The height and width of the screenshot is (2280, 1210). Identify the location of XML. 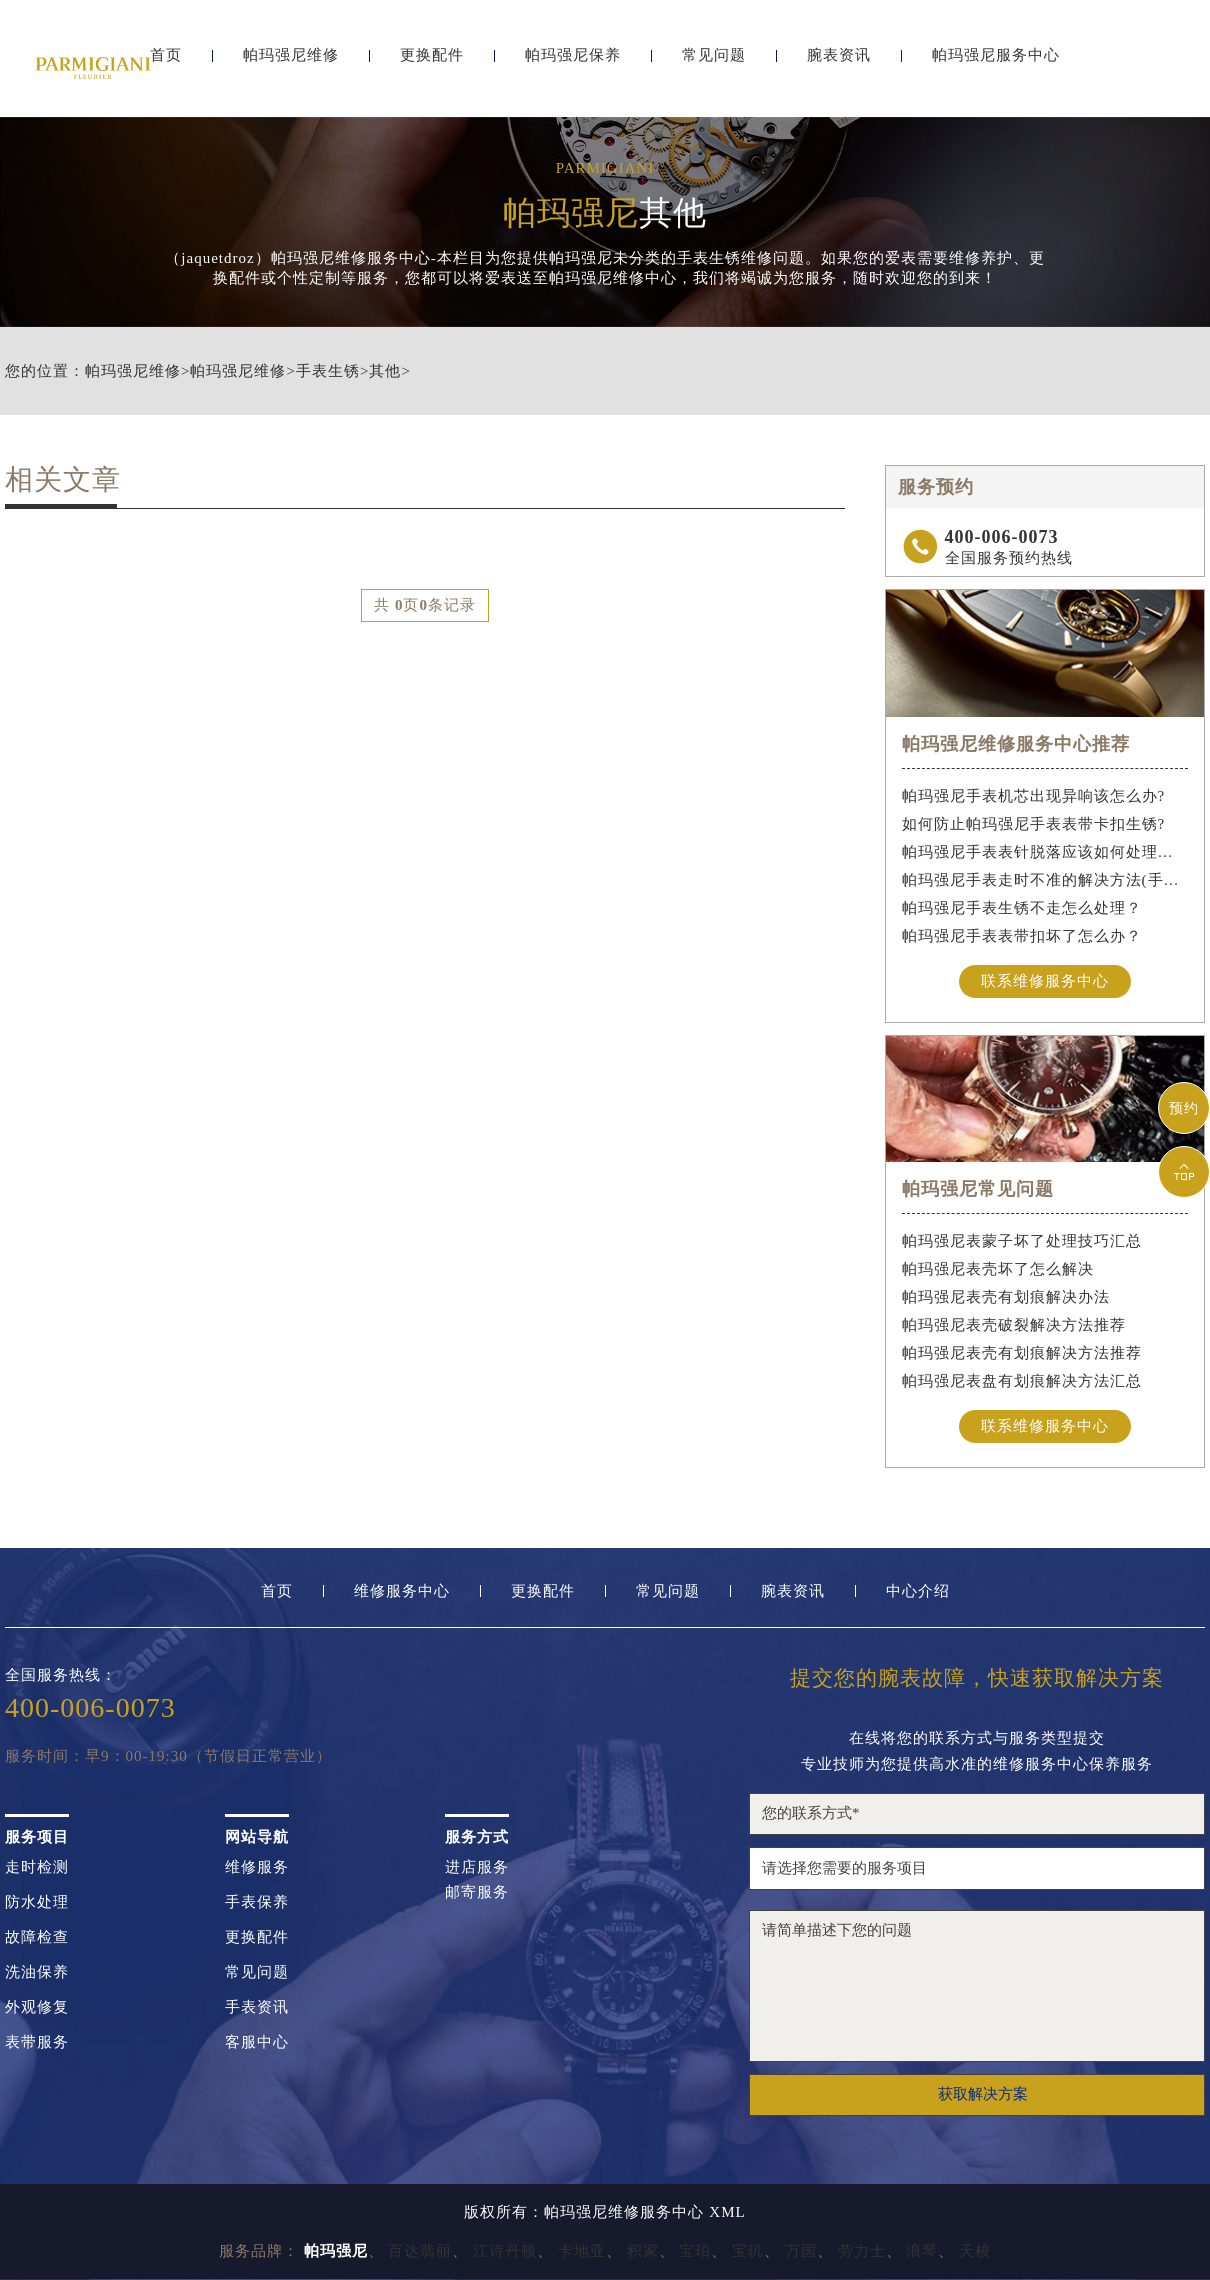
(727, 2212).